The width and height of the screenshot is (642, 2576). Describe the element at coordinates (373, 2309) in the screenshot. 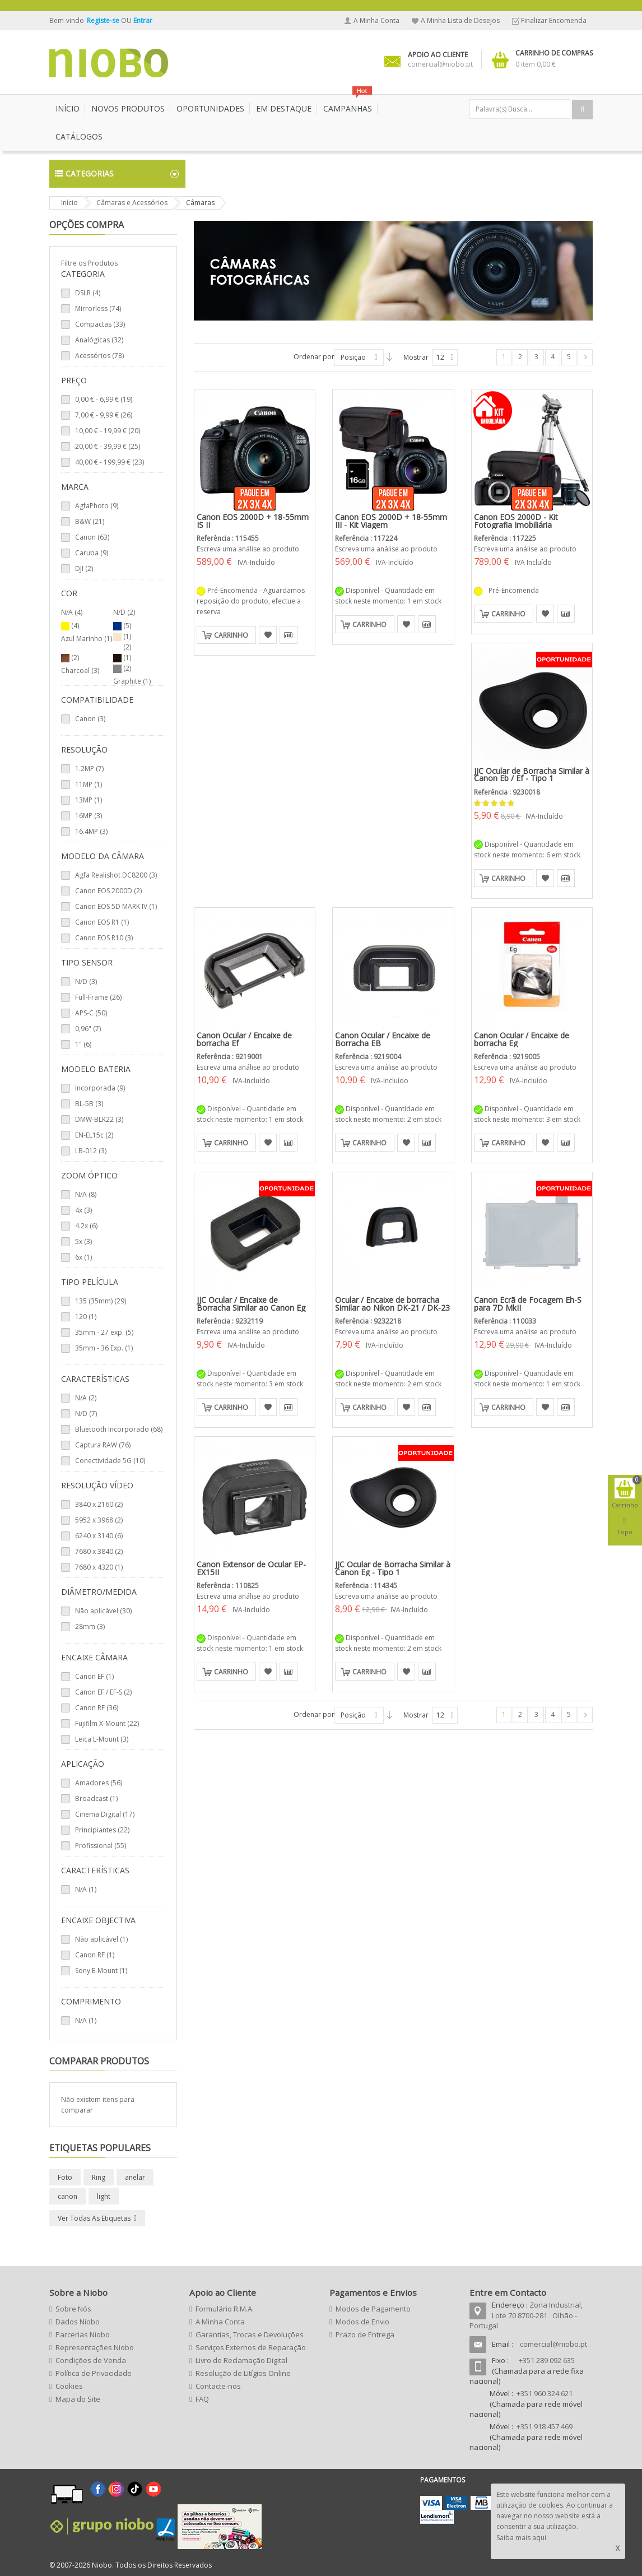

I see `Modos de Pagamento` at that location.